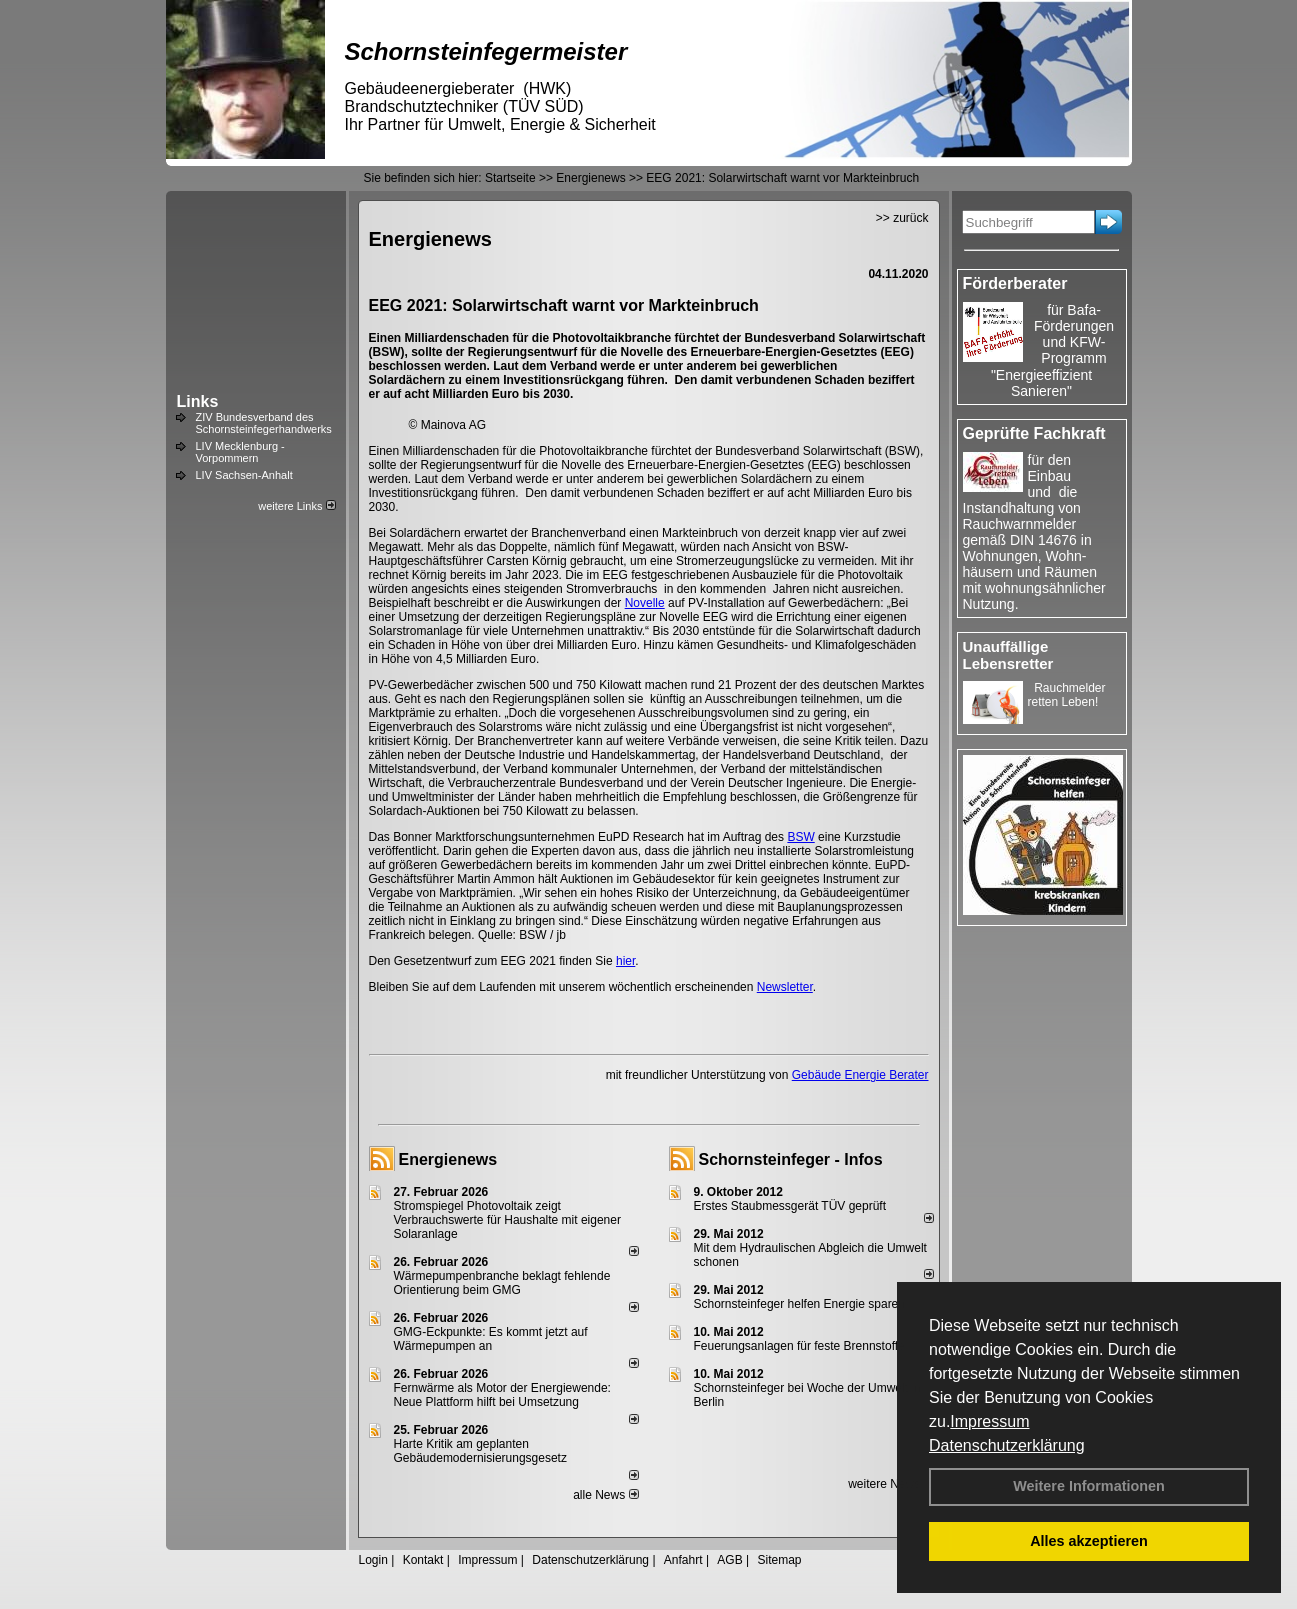 Image resolution: width=1297 pixels, height=1609 pixels. Describe the element at coordinates (683, 1560) in the screenshot. I see `Anfahrt` at that location.